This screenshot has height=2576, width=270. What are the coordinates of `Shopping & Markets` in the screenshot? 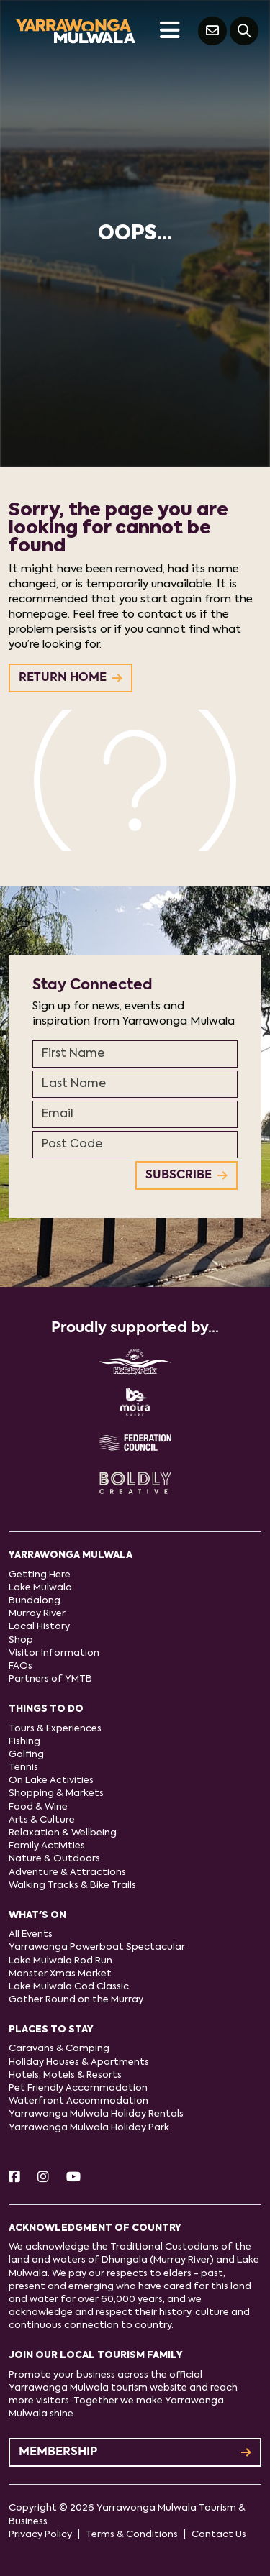 It's located at (56, 1793).